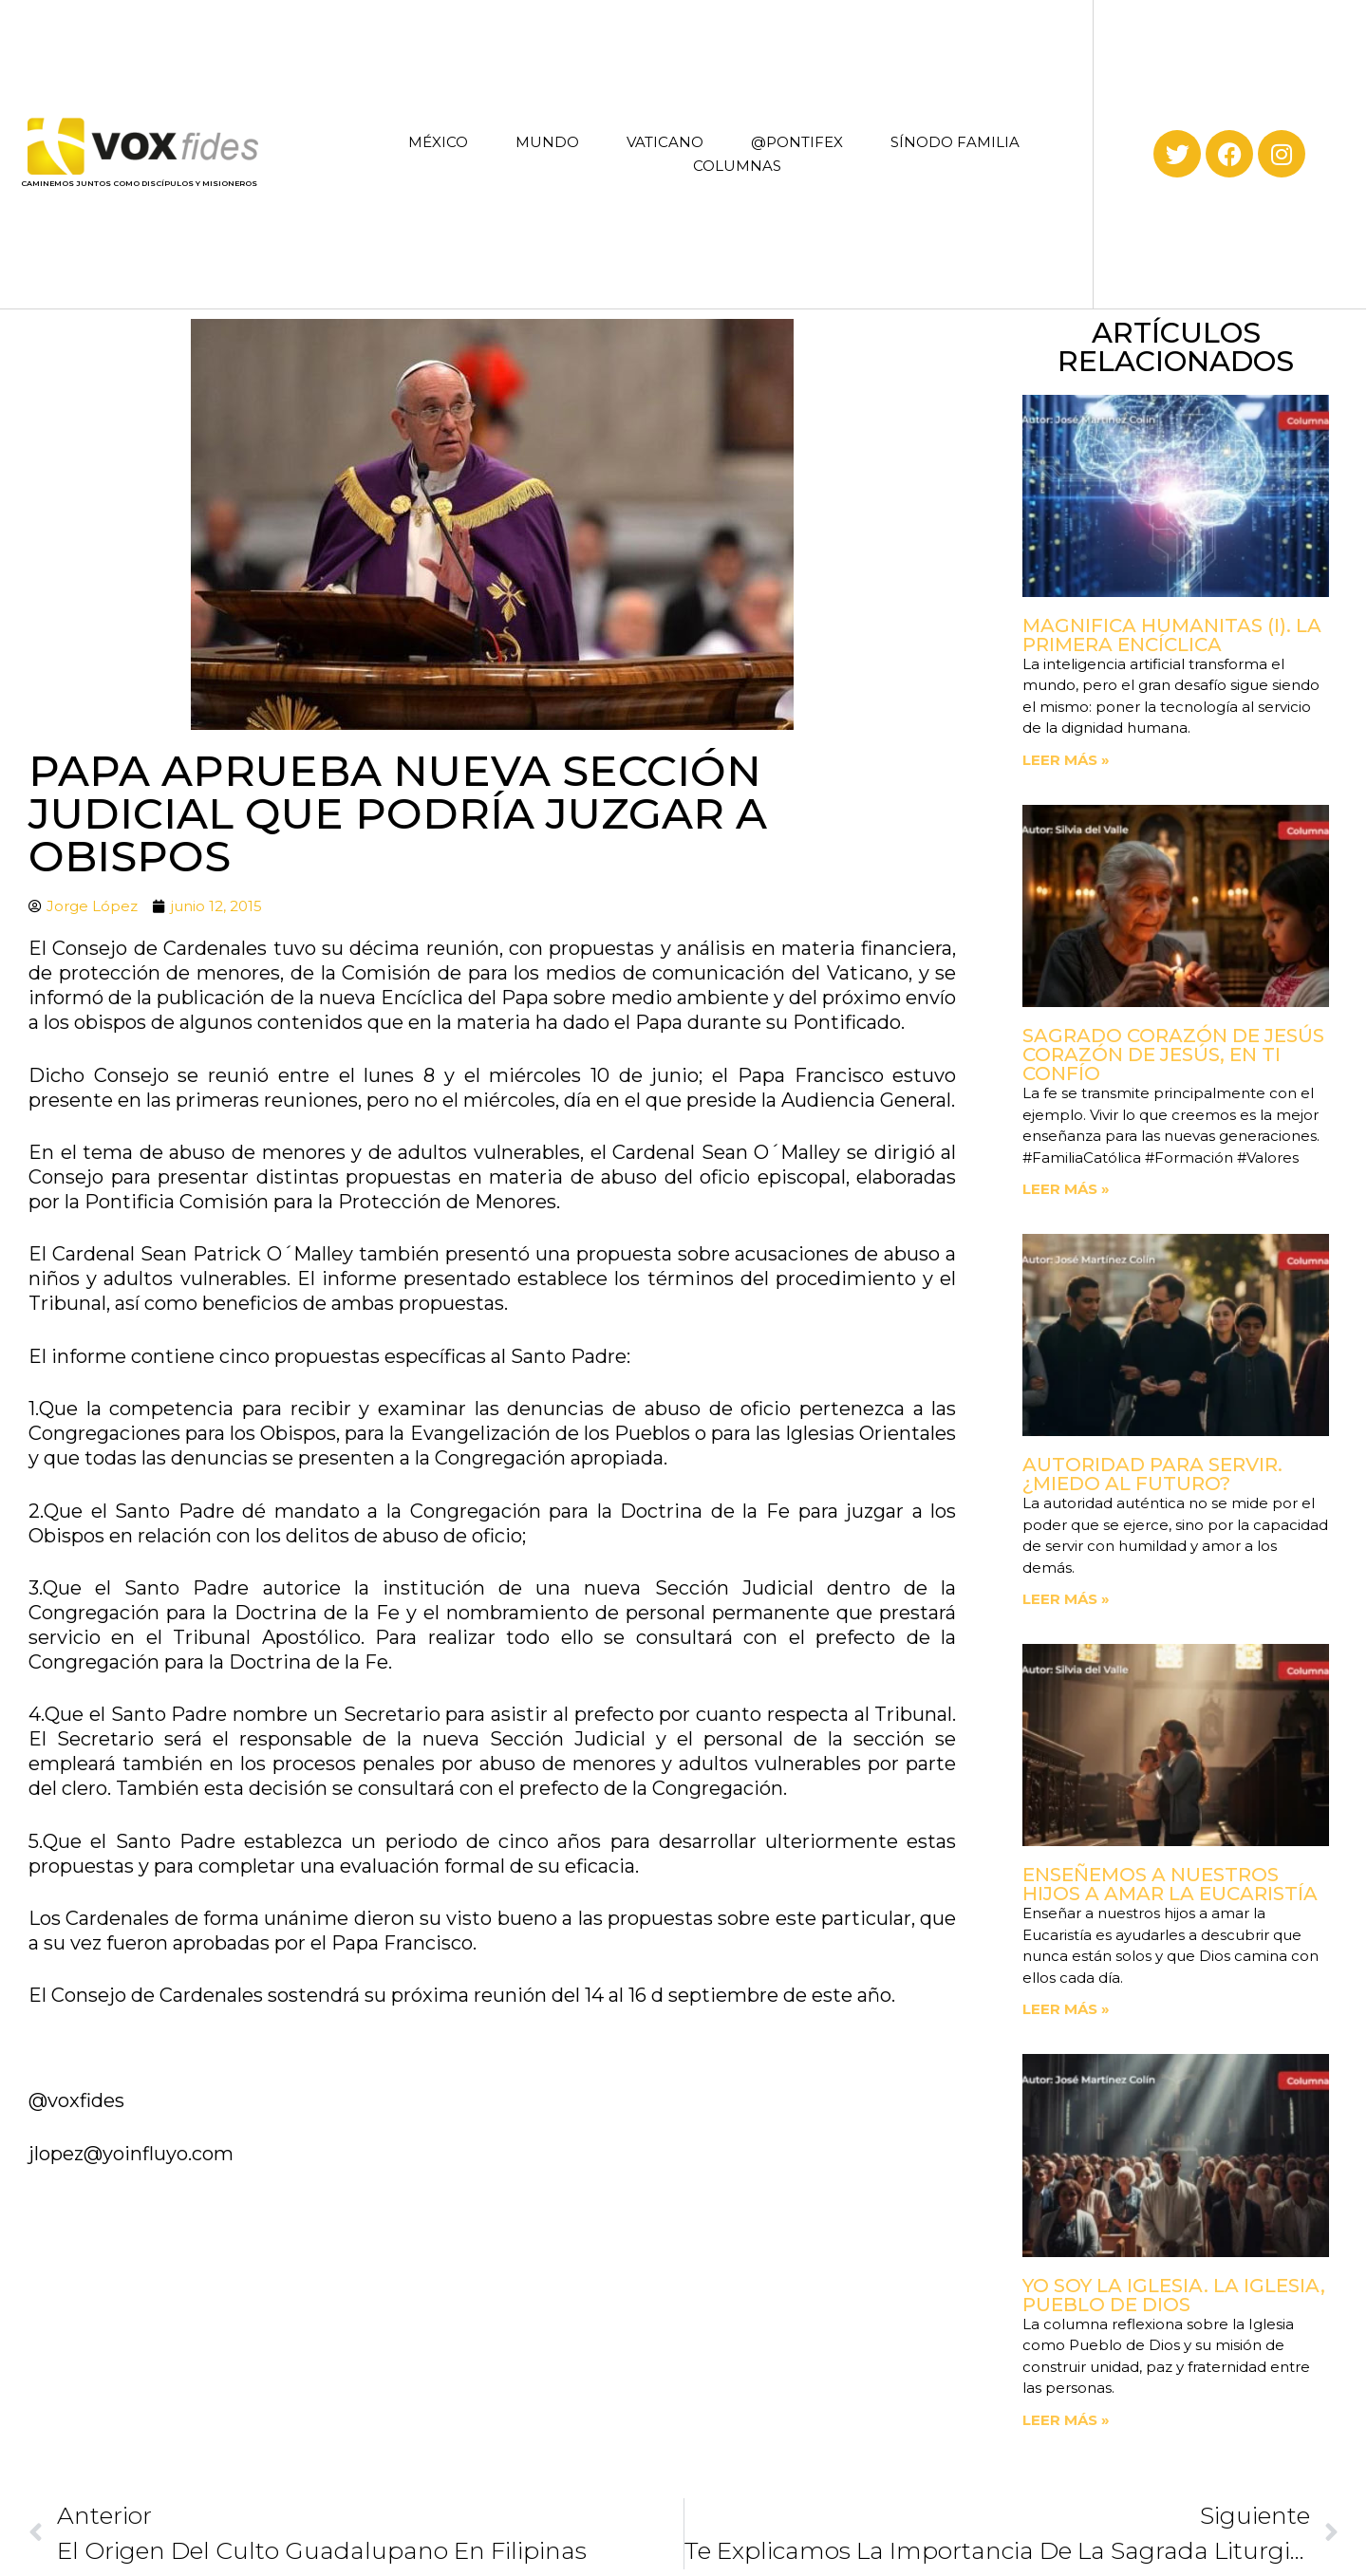 This screenshot has height=2576, width=1367. I want to click on VATICANO, so click(665, 142).